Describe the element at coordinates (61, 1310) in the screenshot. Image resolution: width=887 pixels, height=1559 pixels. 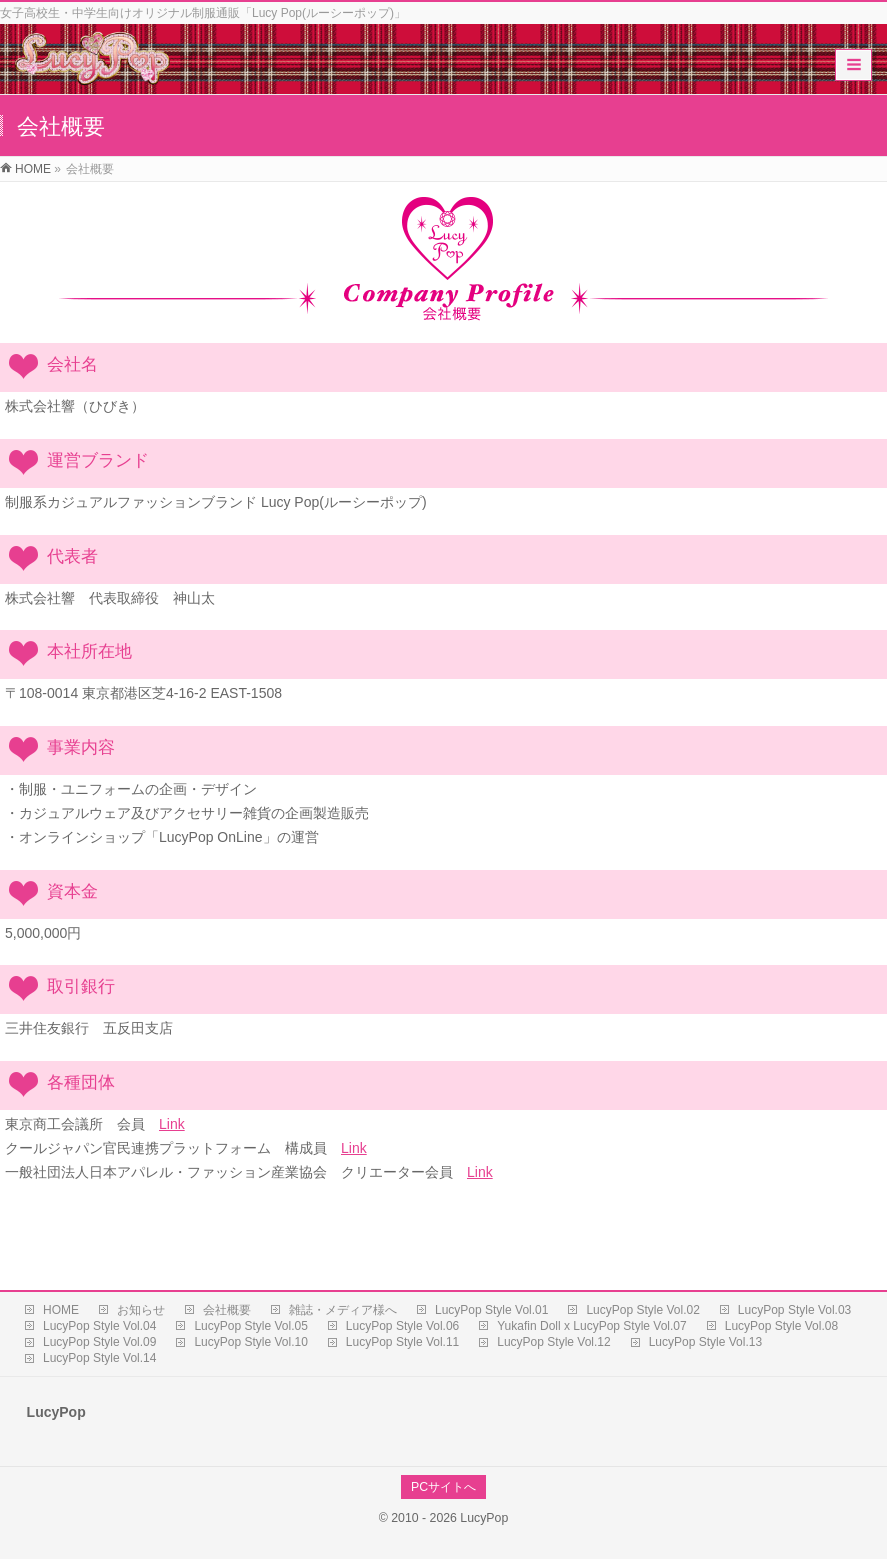
I see `HOME` at that location.